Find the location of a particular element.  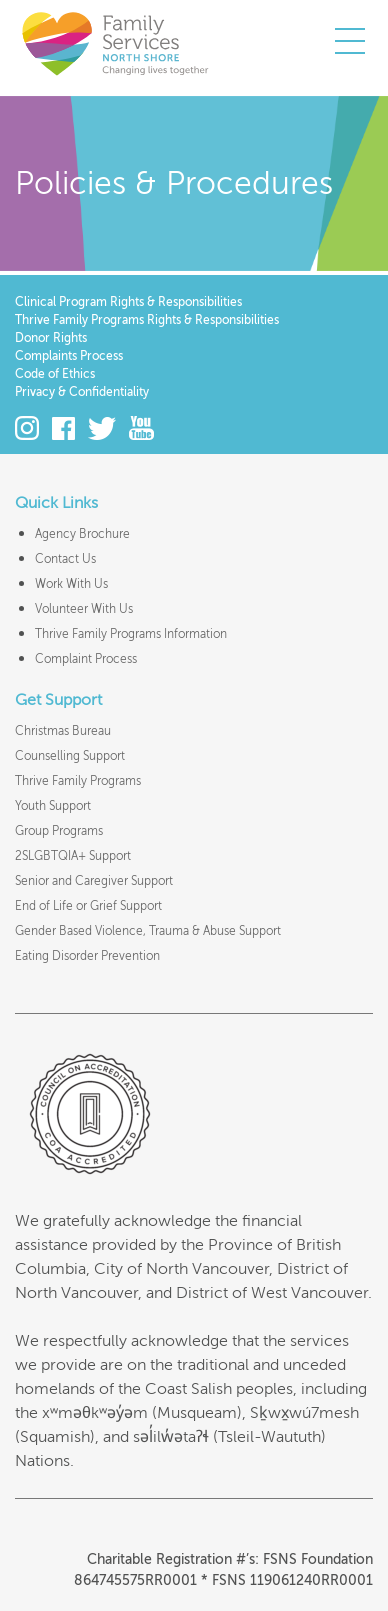

Privacy & Confidentiality is located at coordinates (82, 392).